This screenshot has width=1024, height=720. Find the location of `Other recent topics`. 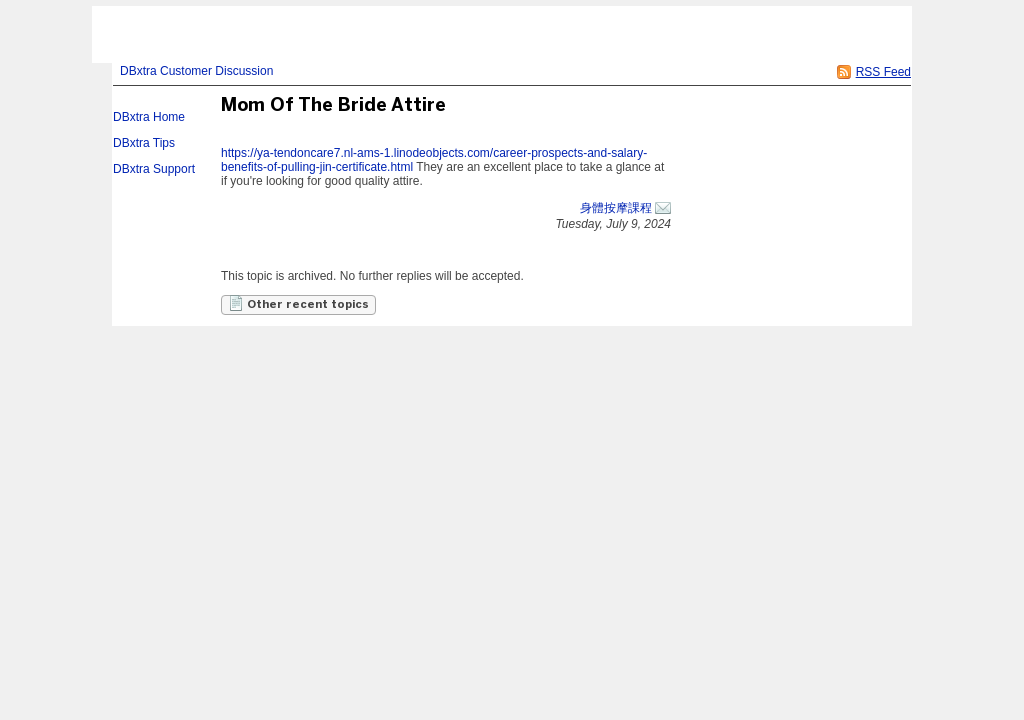

Other recent topics is located at coordinates (298, 303).